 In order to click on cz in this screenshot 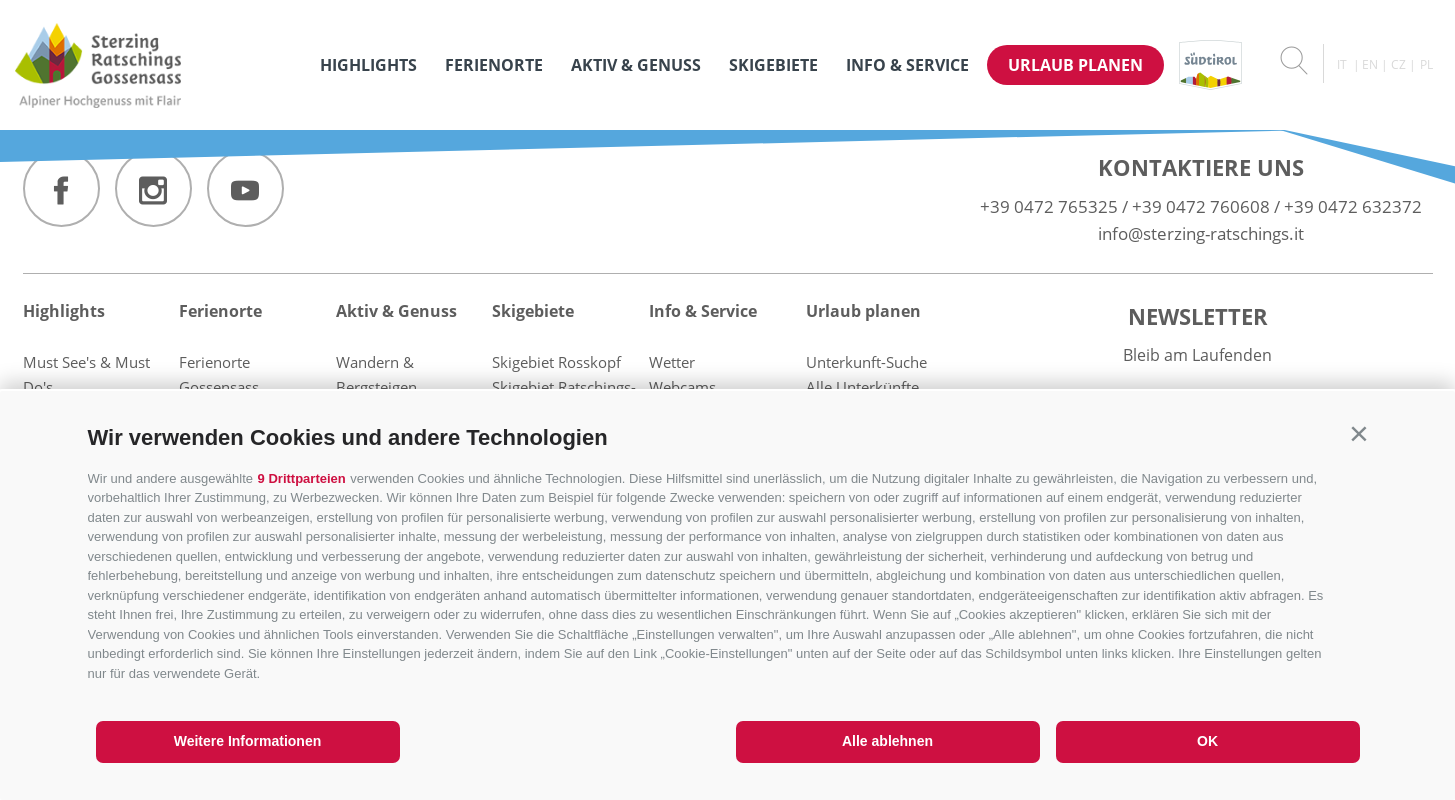, I will do `click(1398, 64)`.